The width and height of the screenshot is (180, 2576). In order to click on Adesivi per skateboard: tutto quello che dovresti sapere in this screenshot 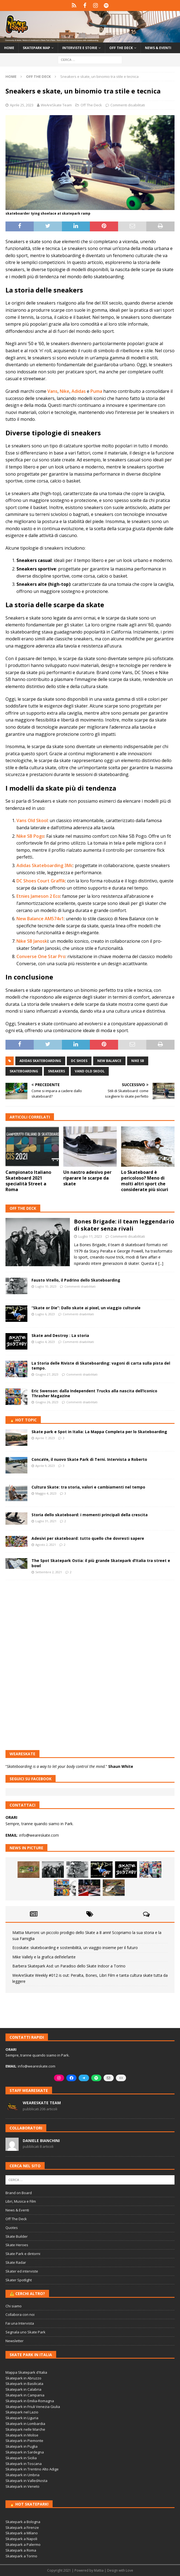, I will do `click(88, 1538)`.